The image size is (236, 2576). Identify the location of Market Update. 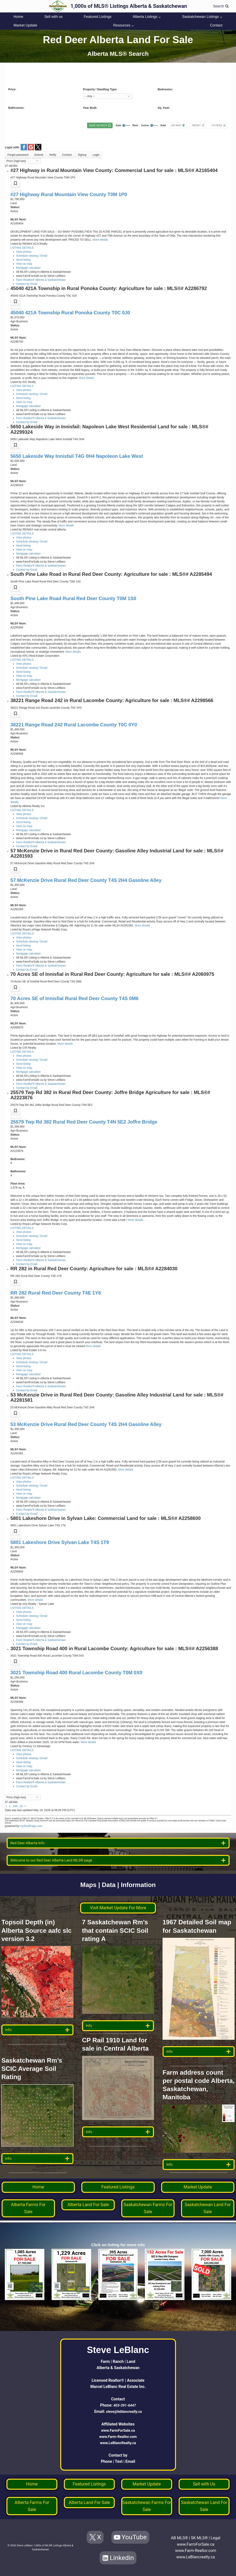
(25, 25).